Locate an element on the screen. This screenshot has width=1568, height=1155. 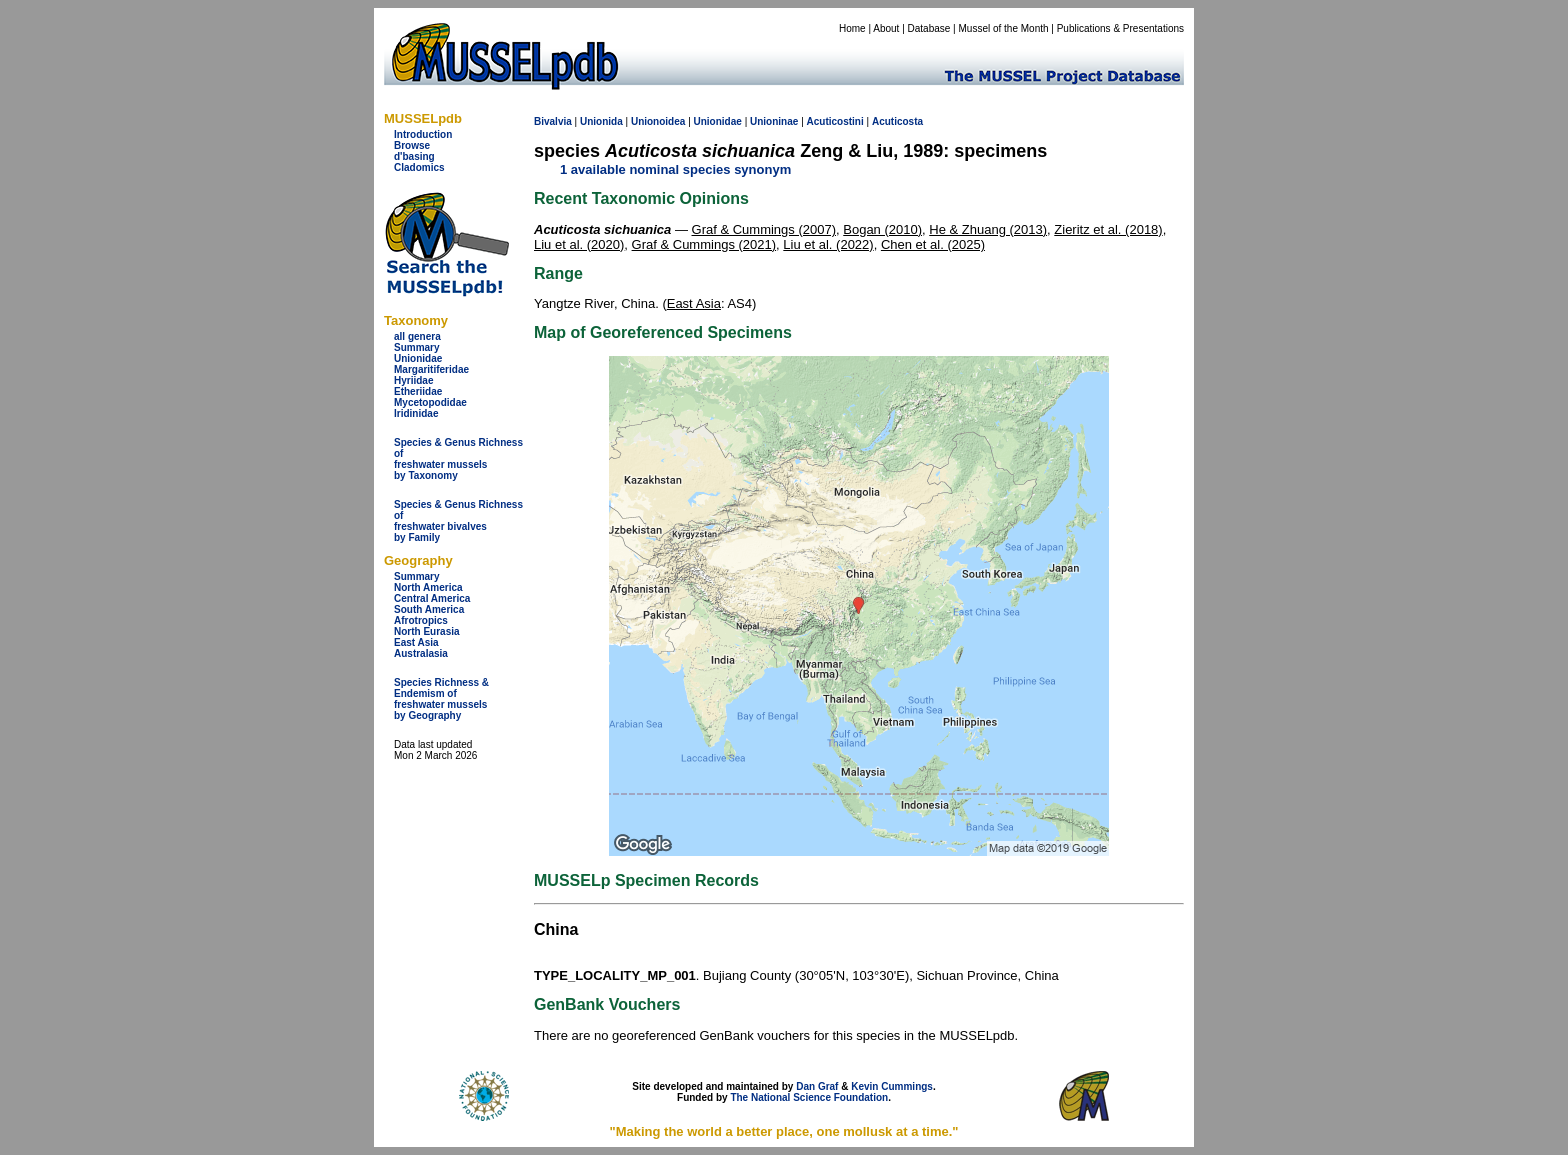
Unionidae is located at coordinates (418, 358).